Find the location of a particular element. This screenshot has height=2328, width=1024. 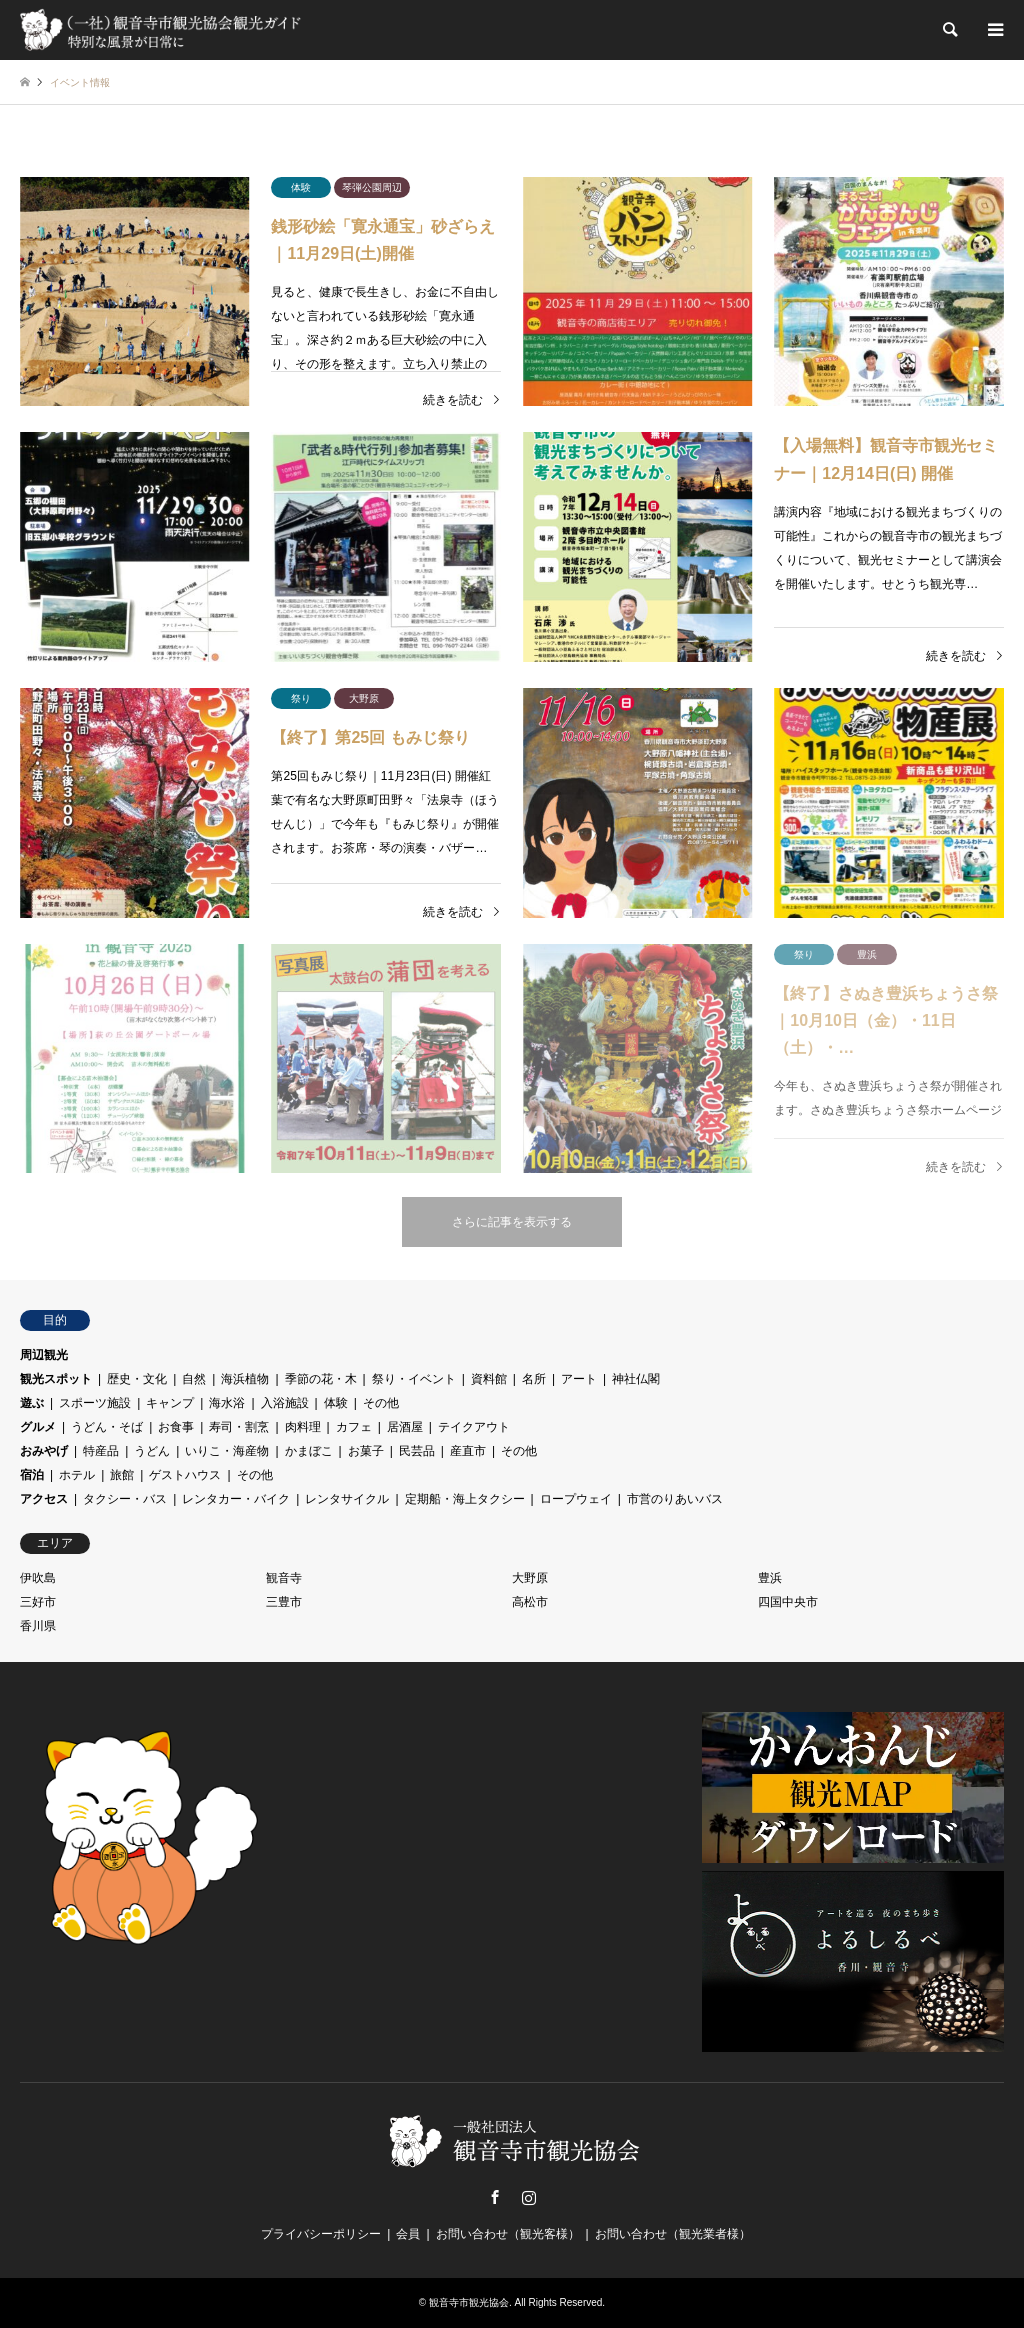

観音寺 is located at coordinates (284, 1578).